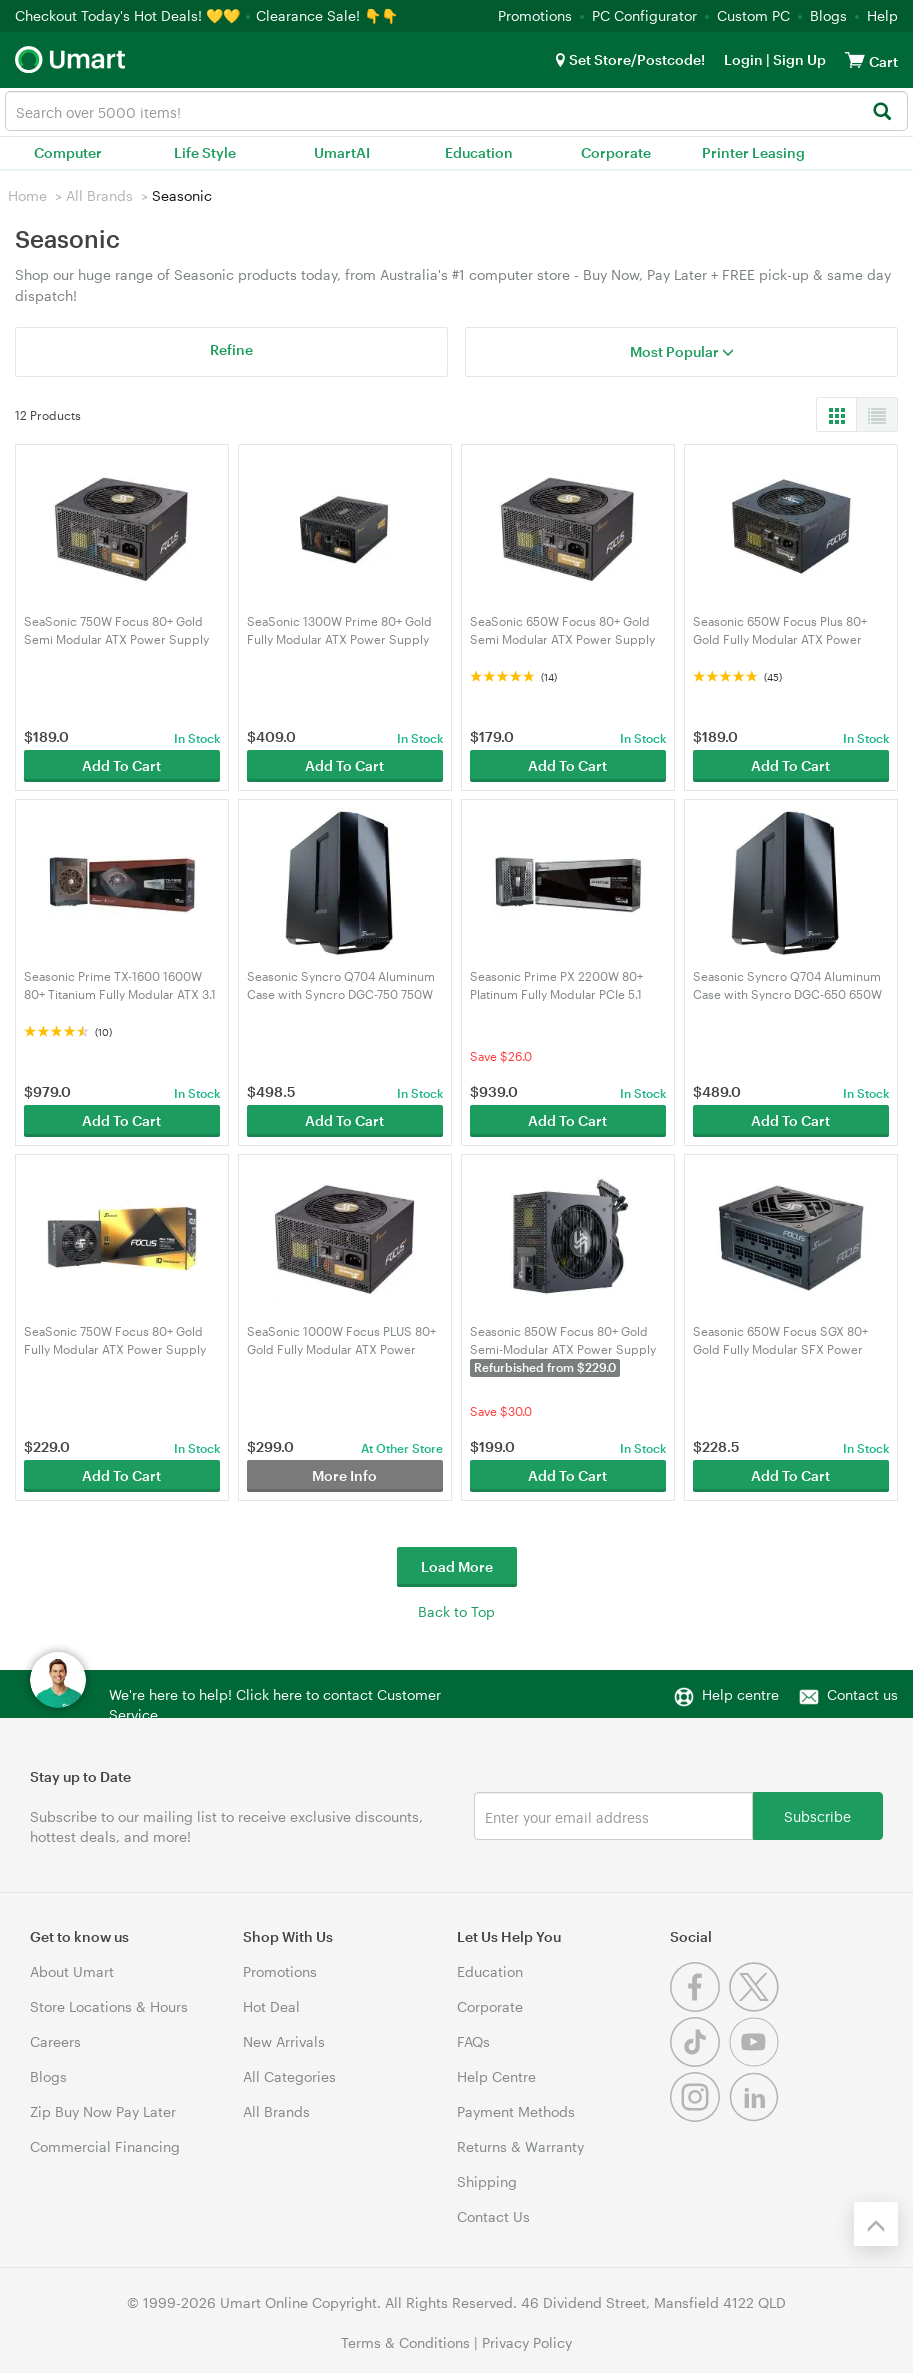 This screenshot has height=2373, width=913. What do you see at coordinates (516, 2111) in the screenshot?
I see `Payment Methods` at bounding box center [516, 2111].